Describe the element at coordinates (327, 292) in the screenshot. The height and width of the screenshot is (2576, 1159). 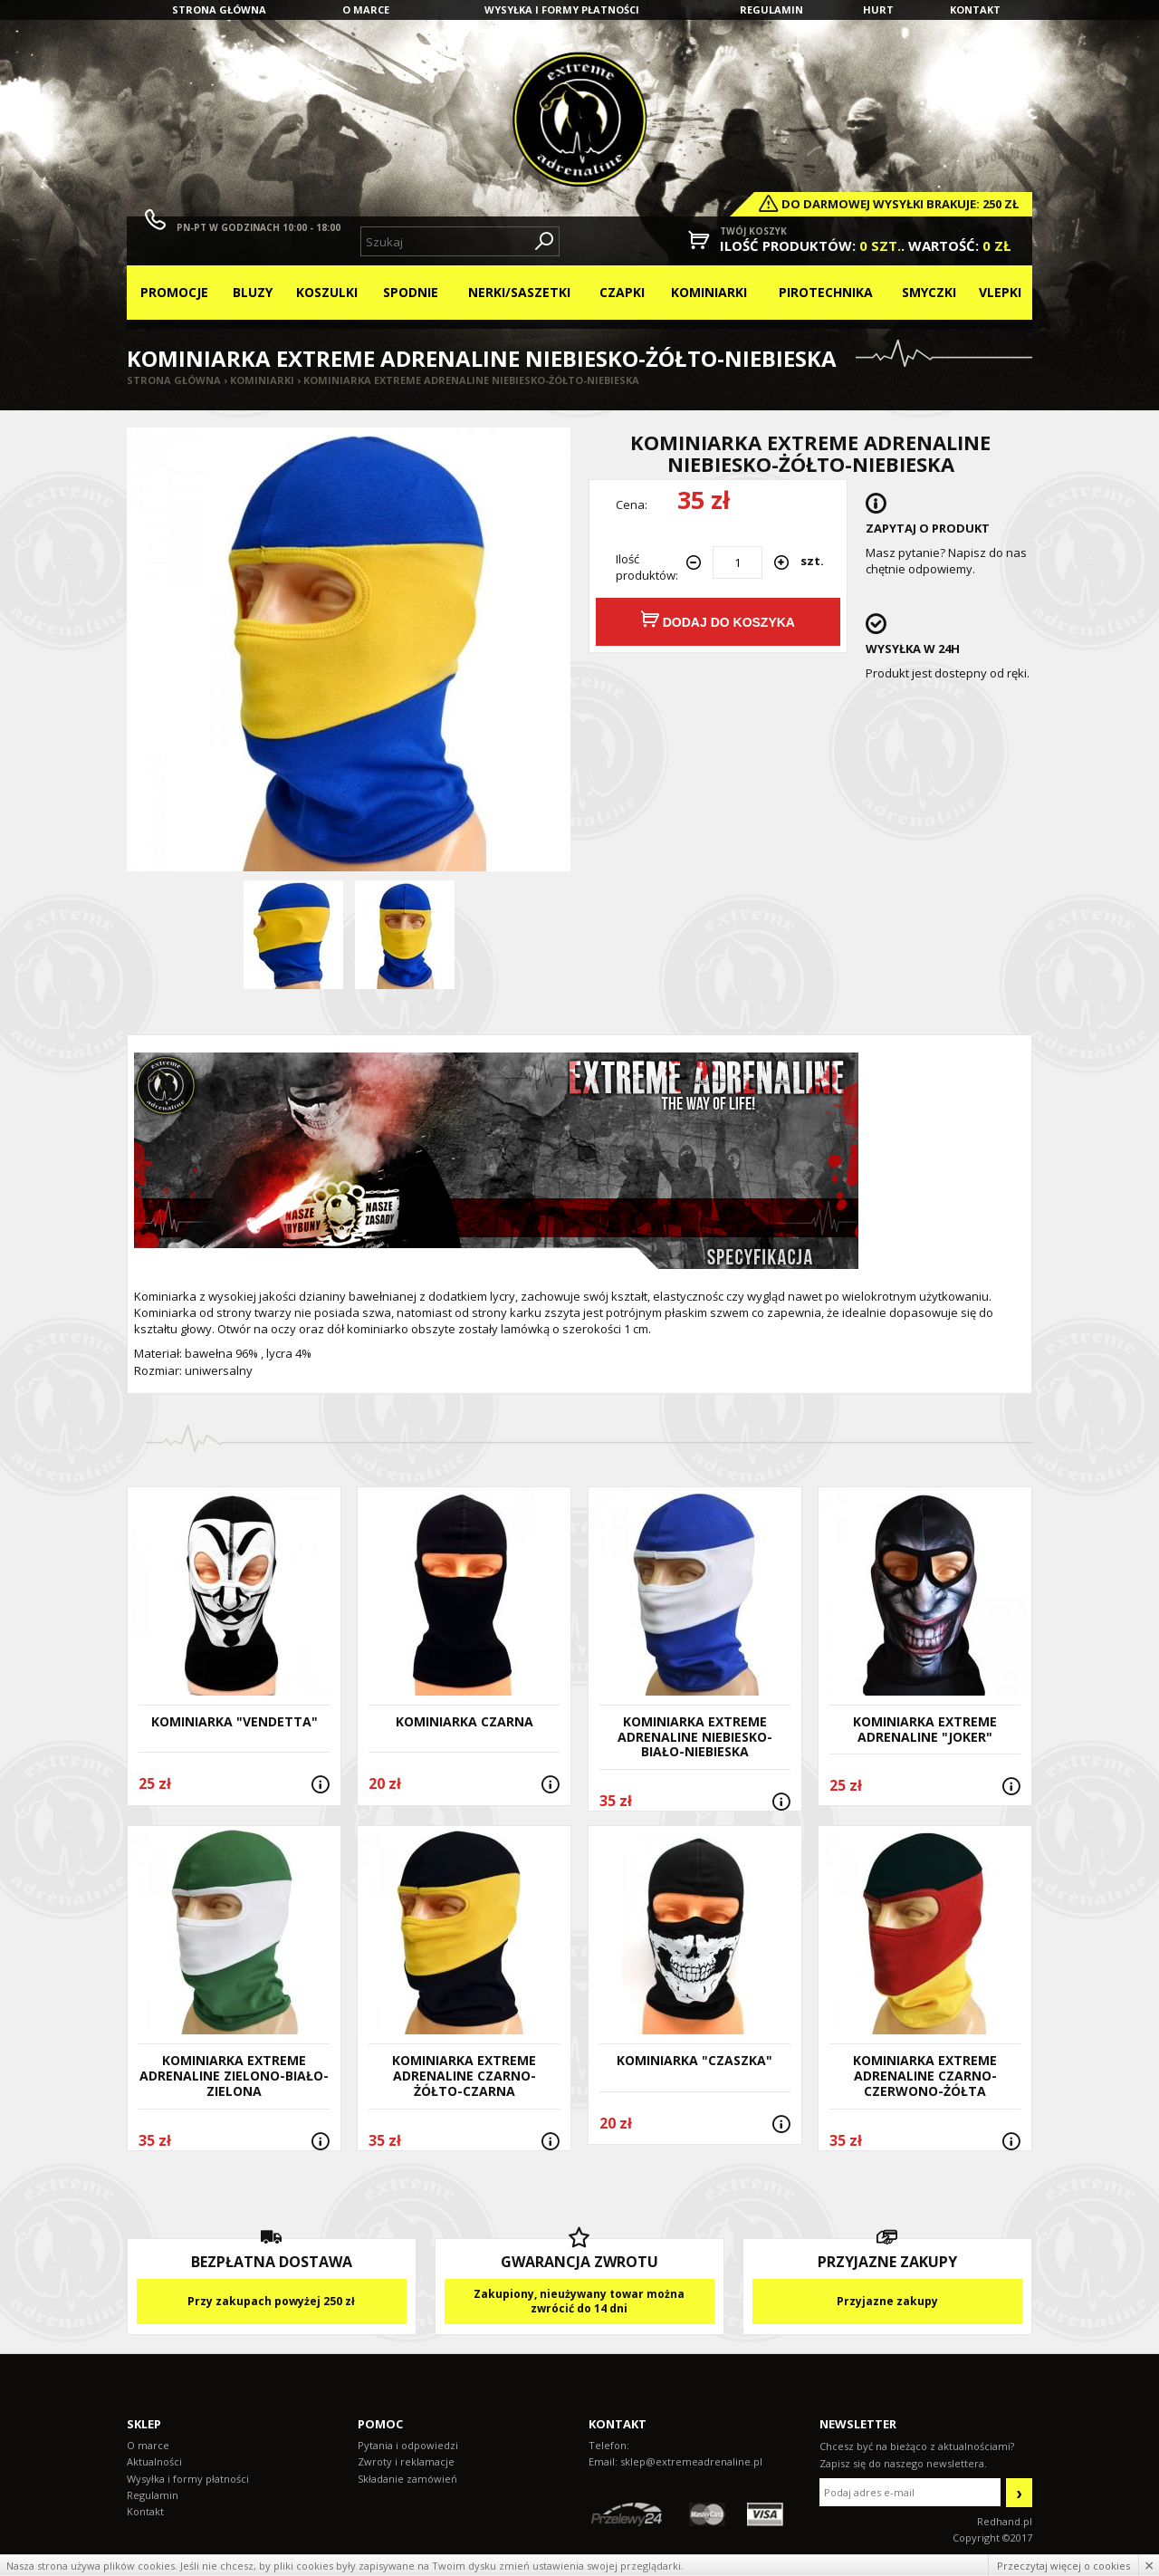
I see `Koszulki` at that location.